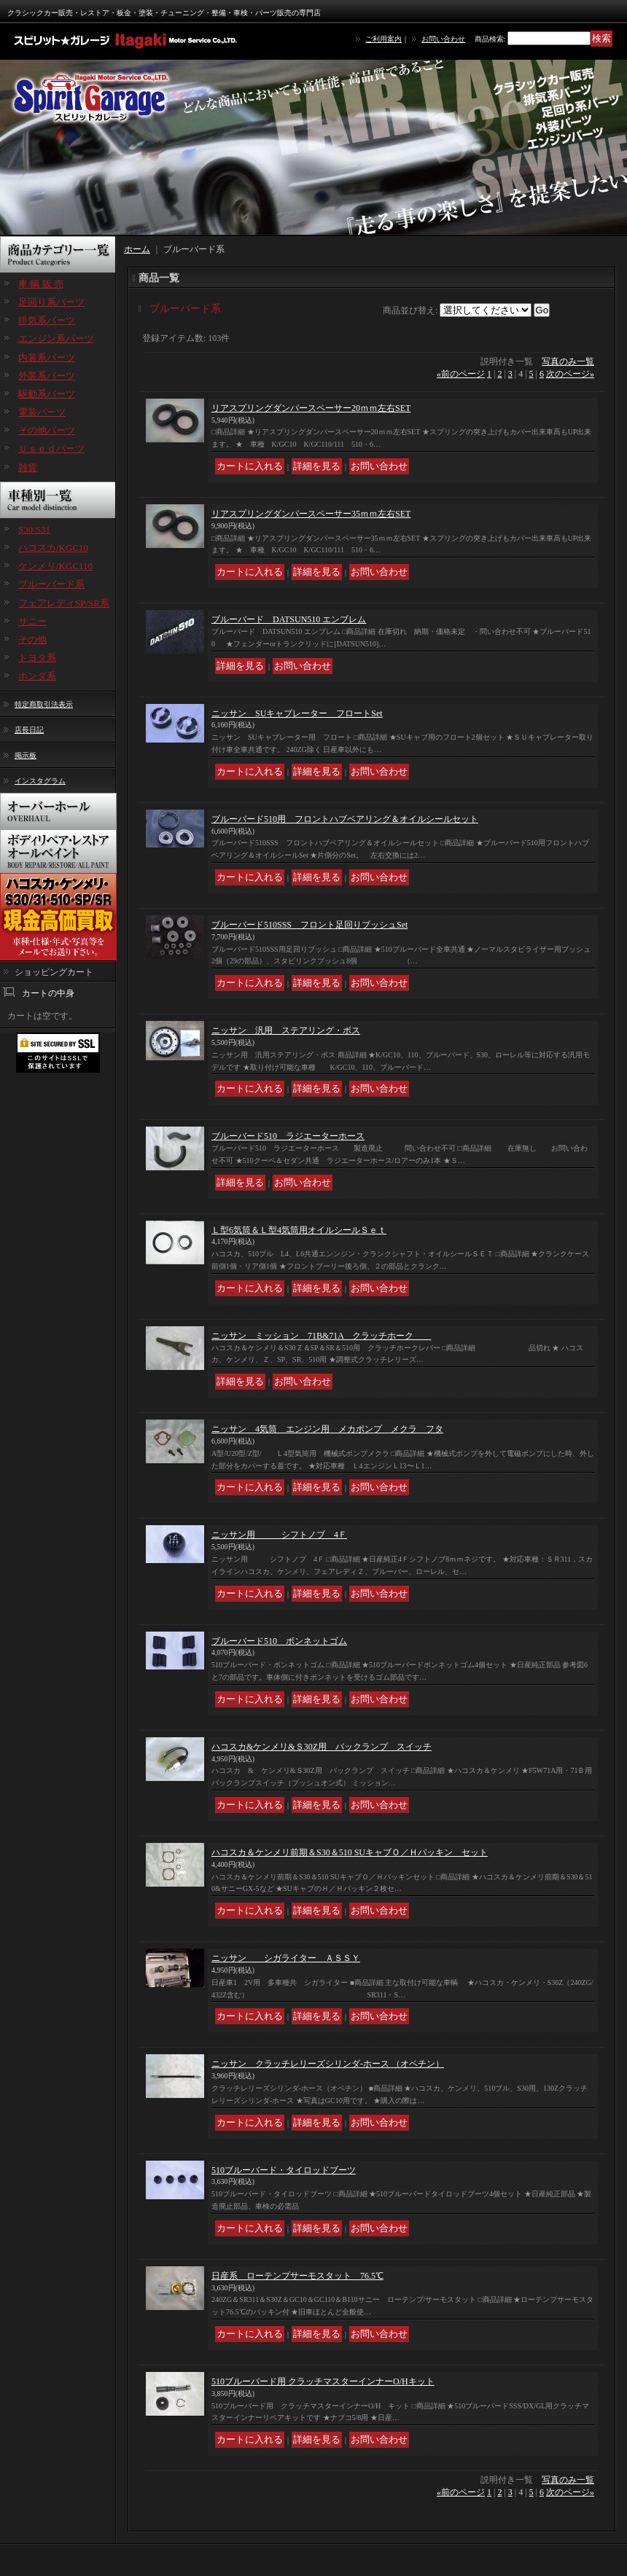 This screenshot has width=627, height=2576. What do you see at coordinates (40, 781) in the screenshot?
I see `インスタグラム` at bounding box center [40, 781].